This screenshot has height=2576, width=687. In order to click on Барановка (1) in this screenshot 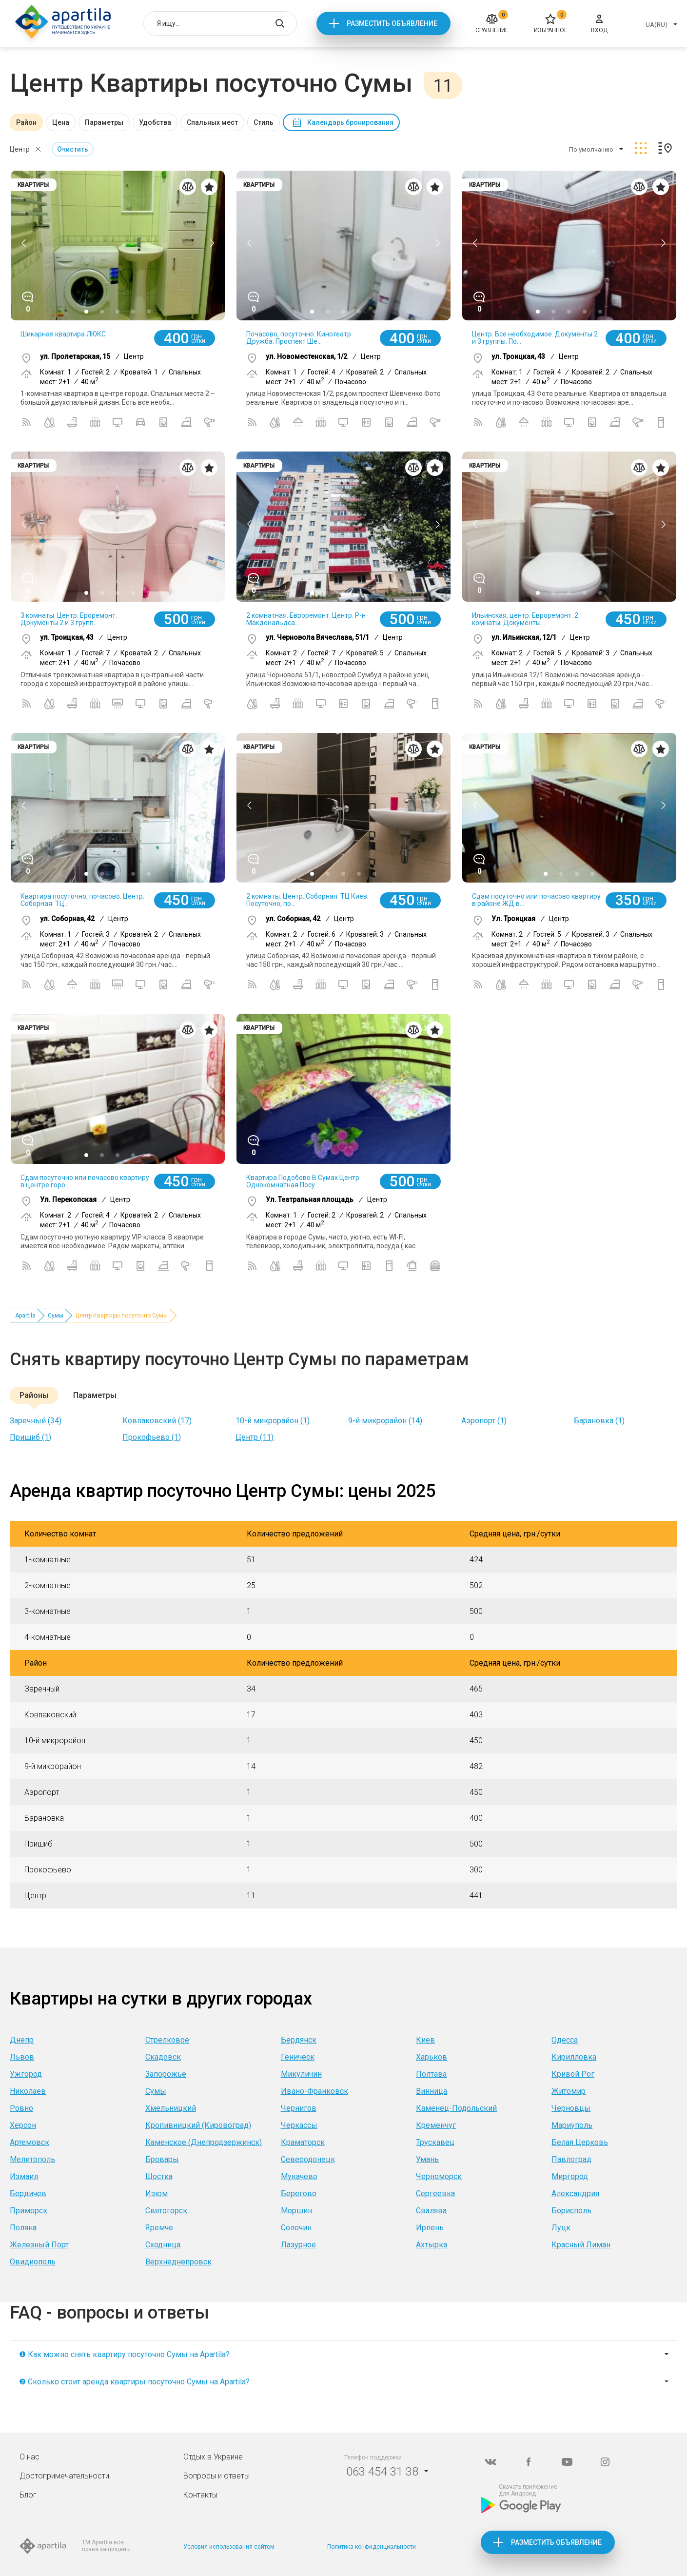, I will do `click(599, 1420)`.